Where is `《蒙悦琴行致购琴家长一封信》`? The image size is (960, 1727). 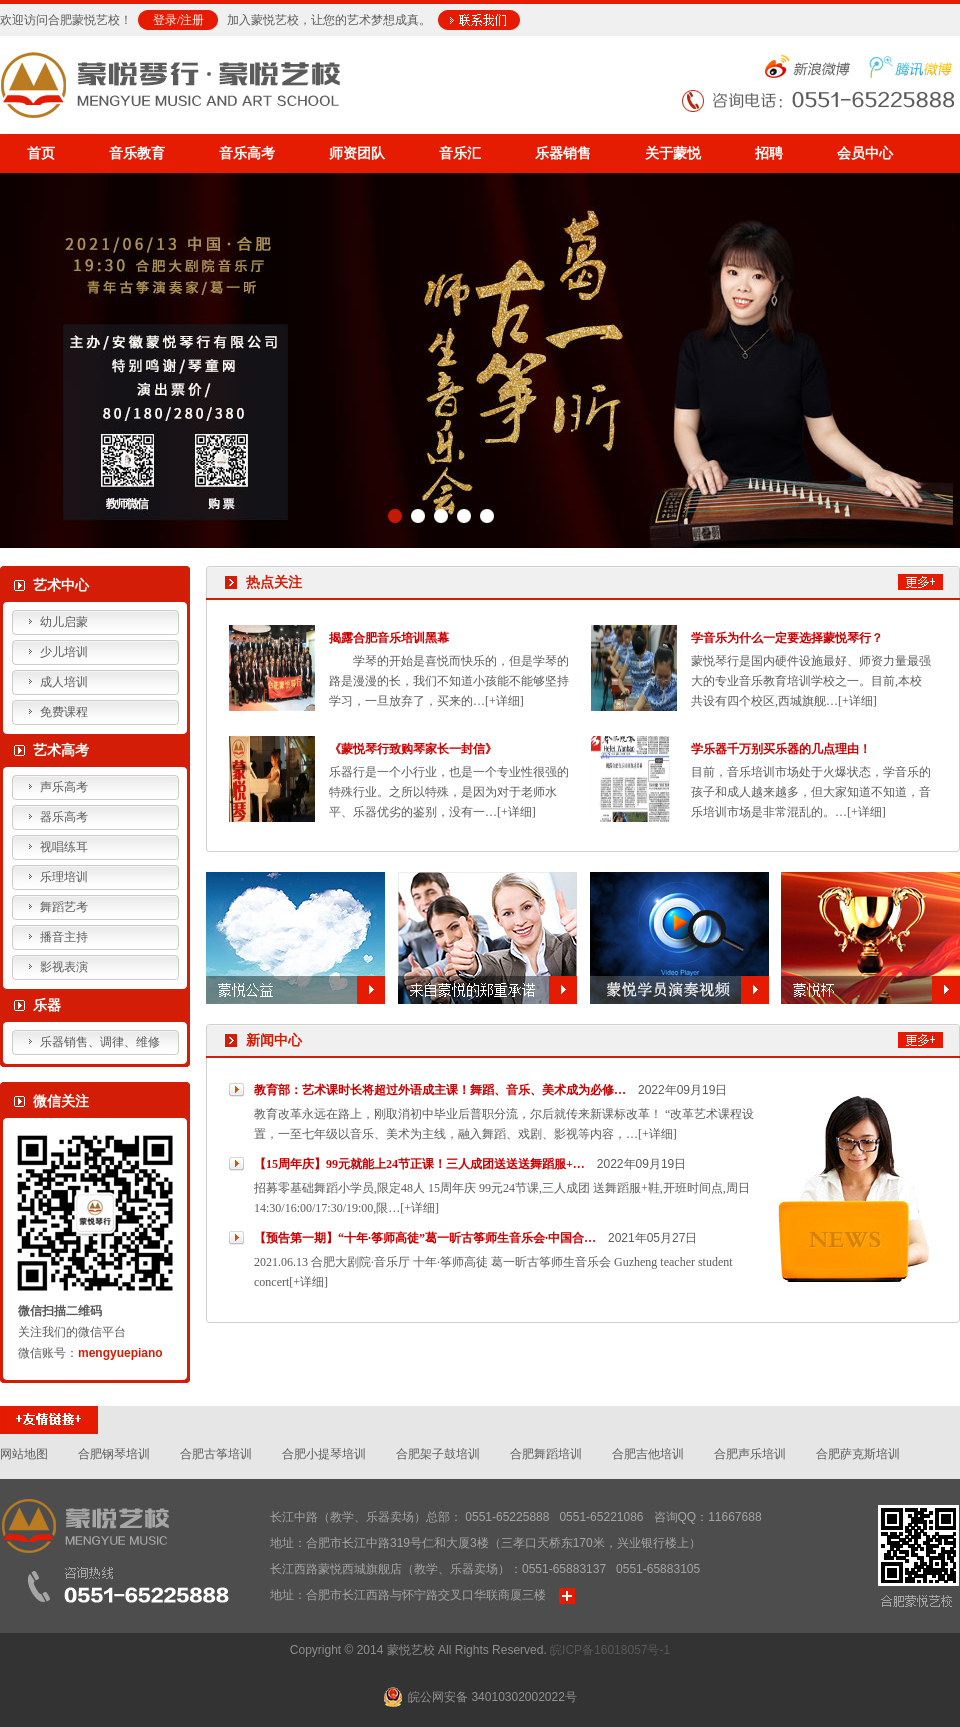 《蒙悦琴行致购琴家长一封信》 is located at coordinates (413, 749).